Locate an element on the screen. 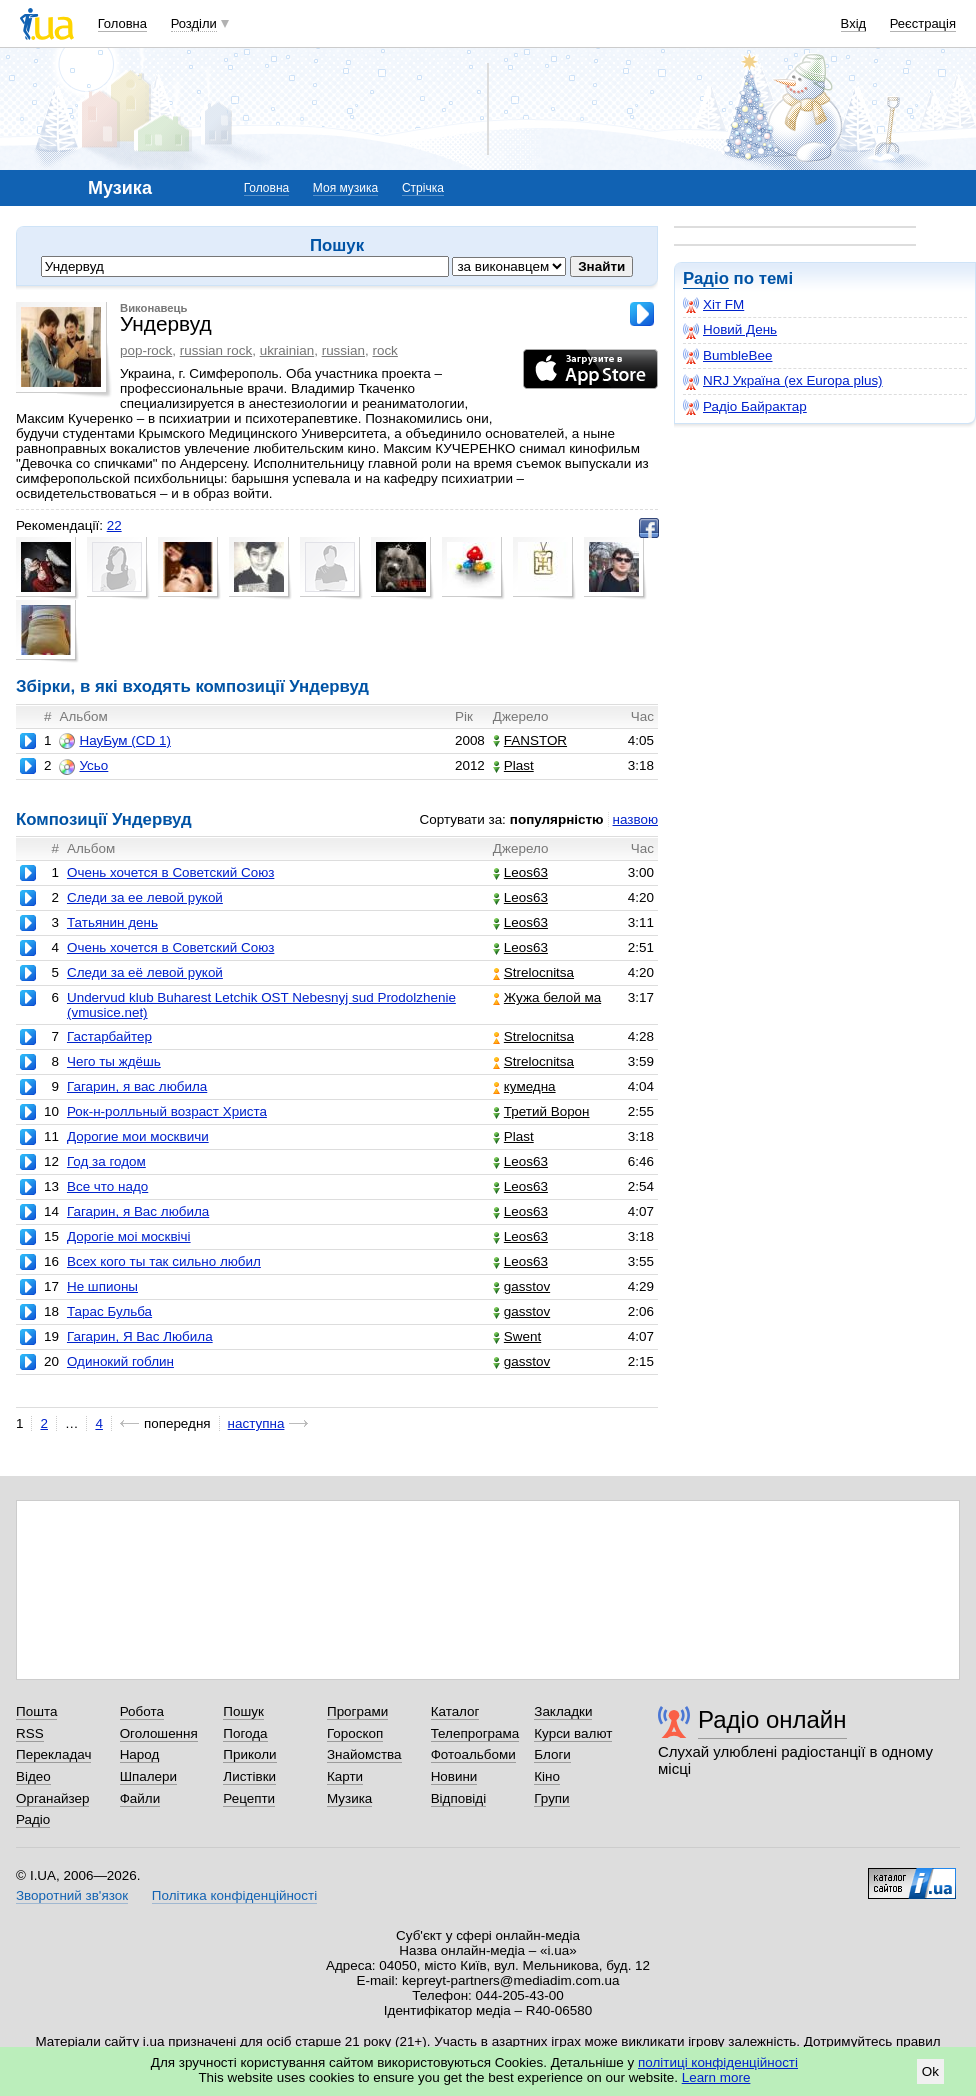  Гагарин, я вас любила is located at coordinates (137, 1086).